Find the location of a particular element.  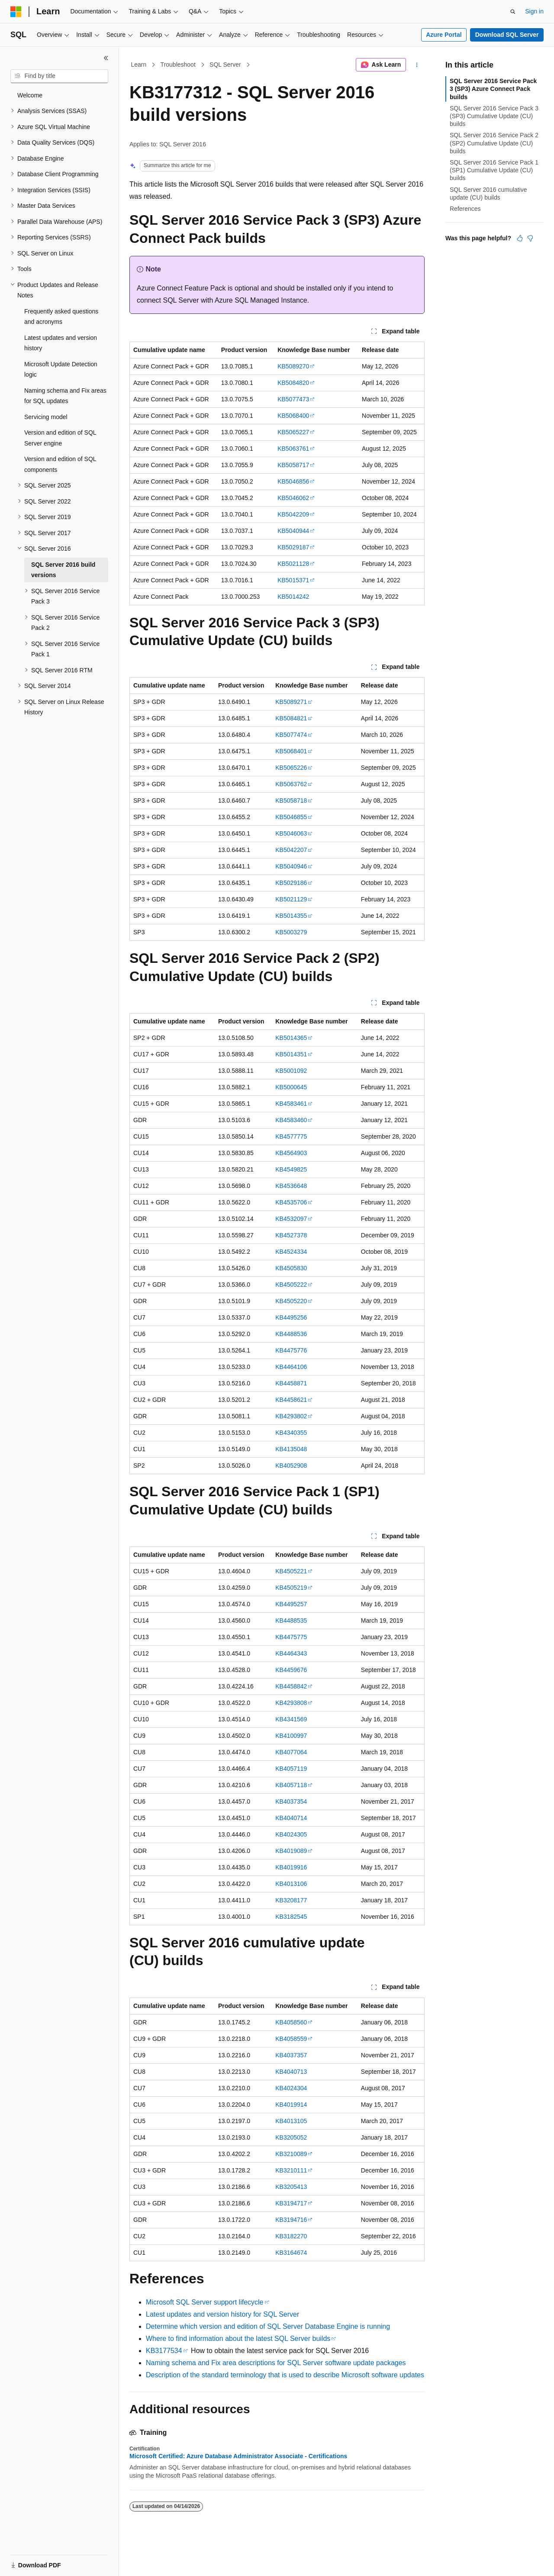

KB4013106 is located at coordinates (291, 1883).